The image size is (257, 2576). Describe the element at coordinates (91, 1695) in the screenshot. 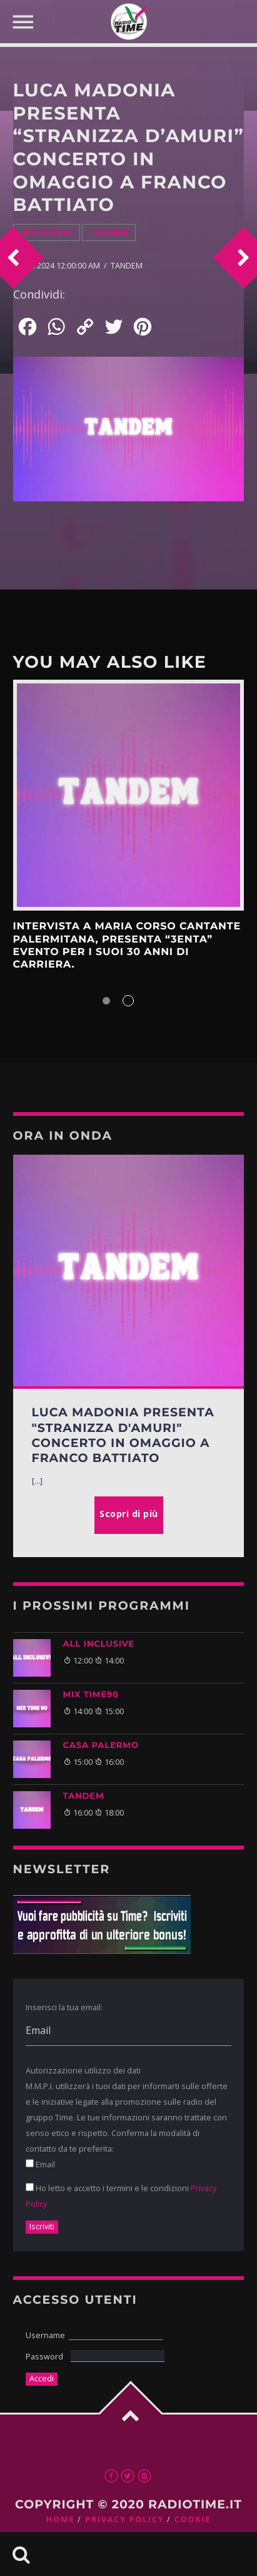

I see `MIX TIME90` at that location.